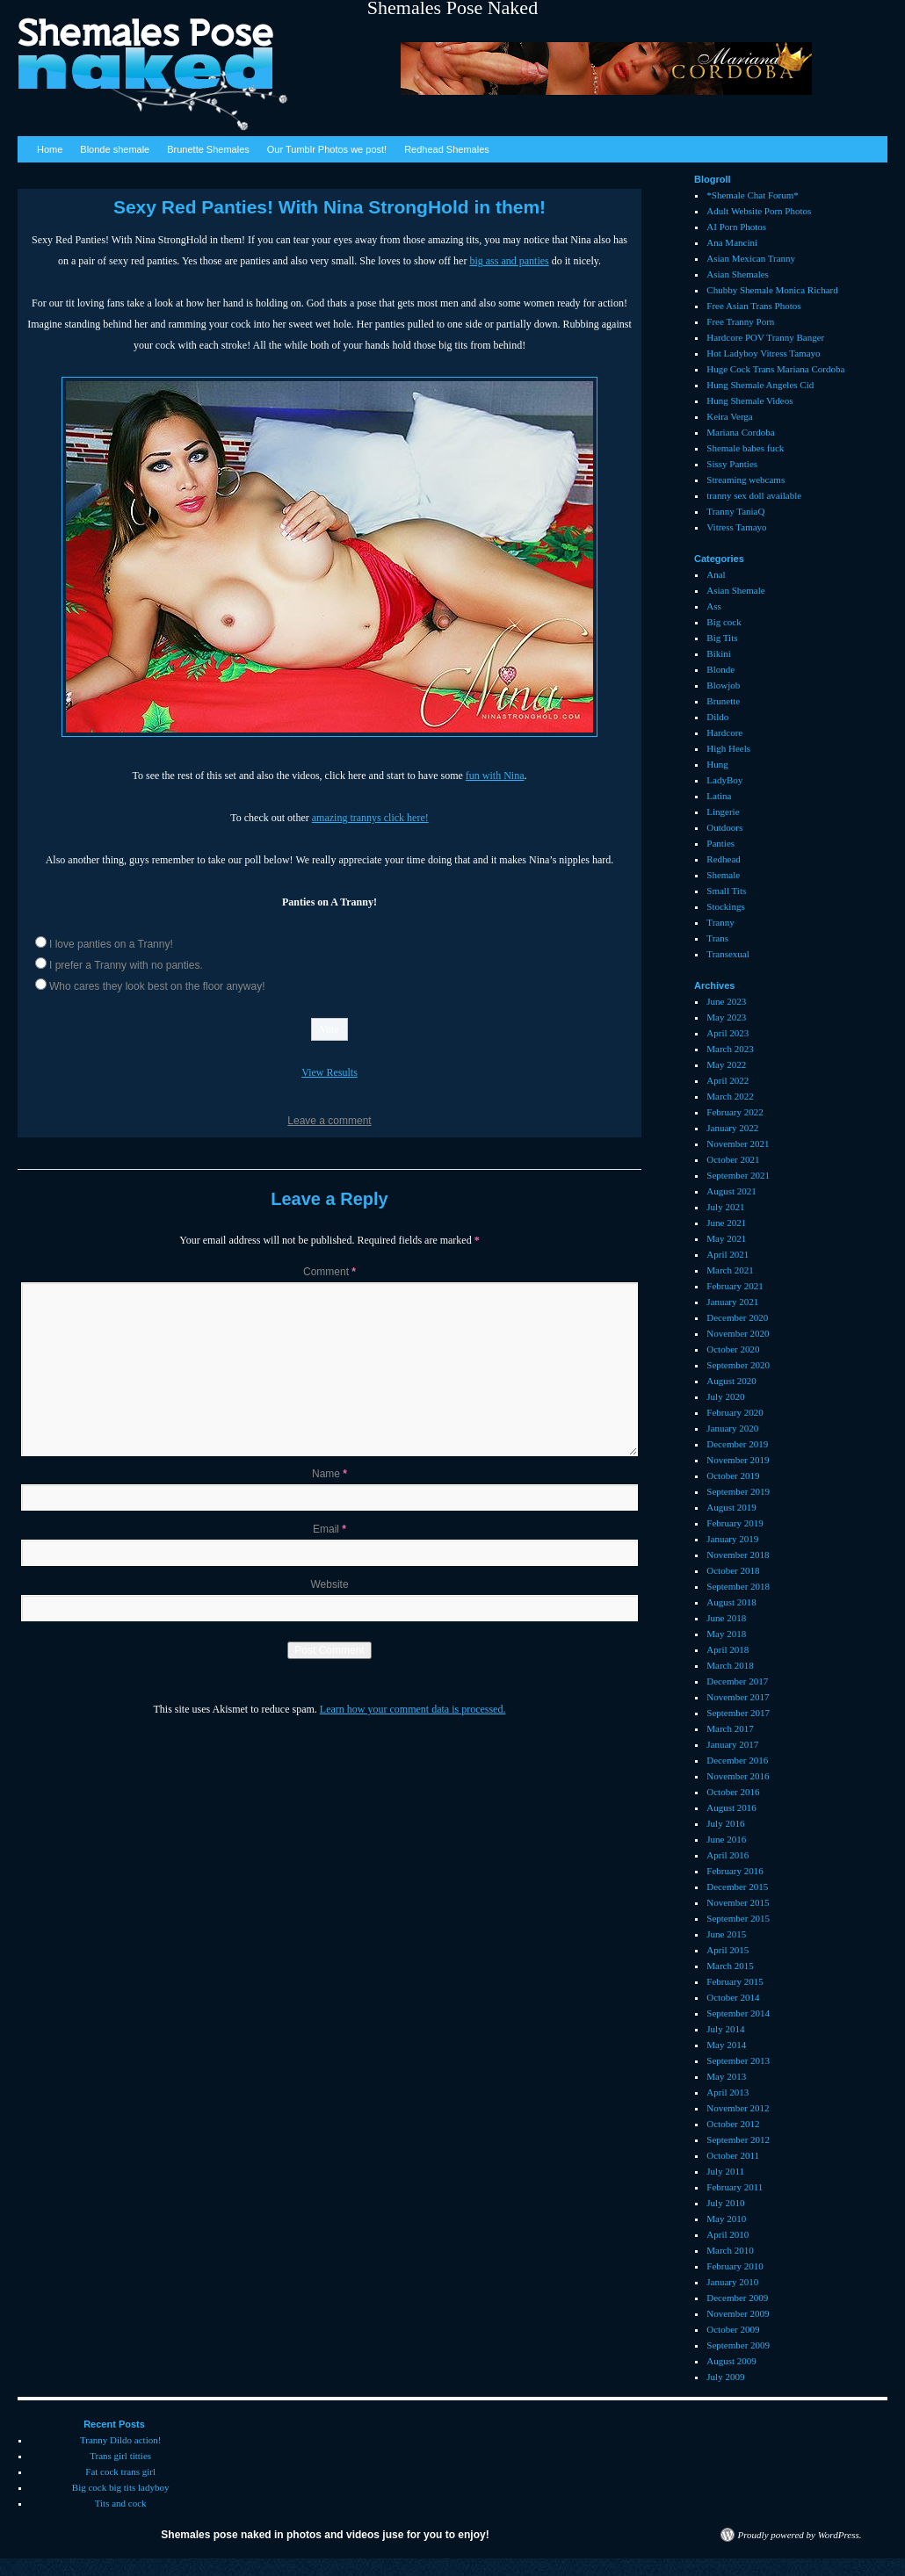 The image size is (905, 2576). I want to click on July 2020, so click(725, 1396).